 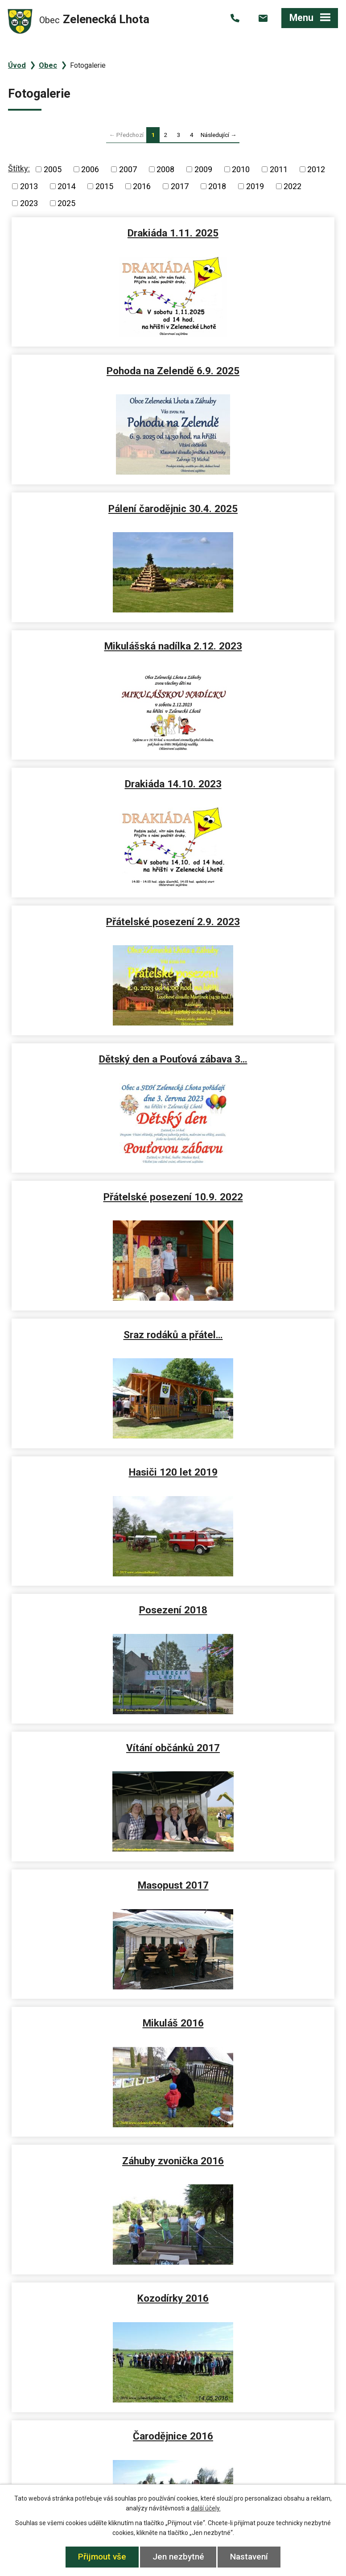 What do you see at coordinates (48, 65) in the screenshot?
I see `Obec` at bounding box center [48, 65].